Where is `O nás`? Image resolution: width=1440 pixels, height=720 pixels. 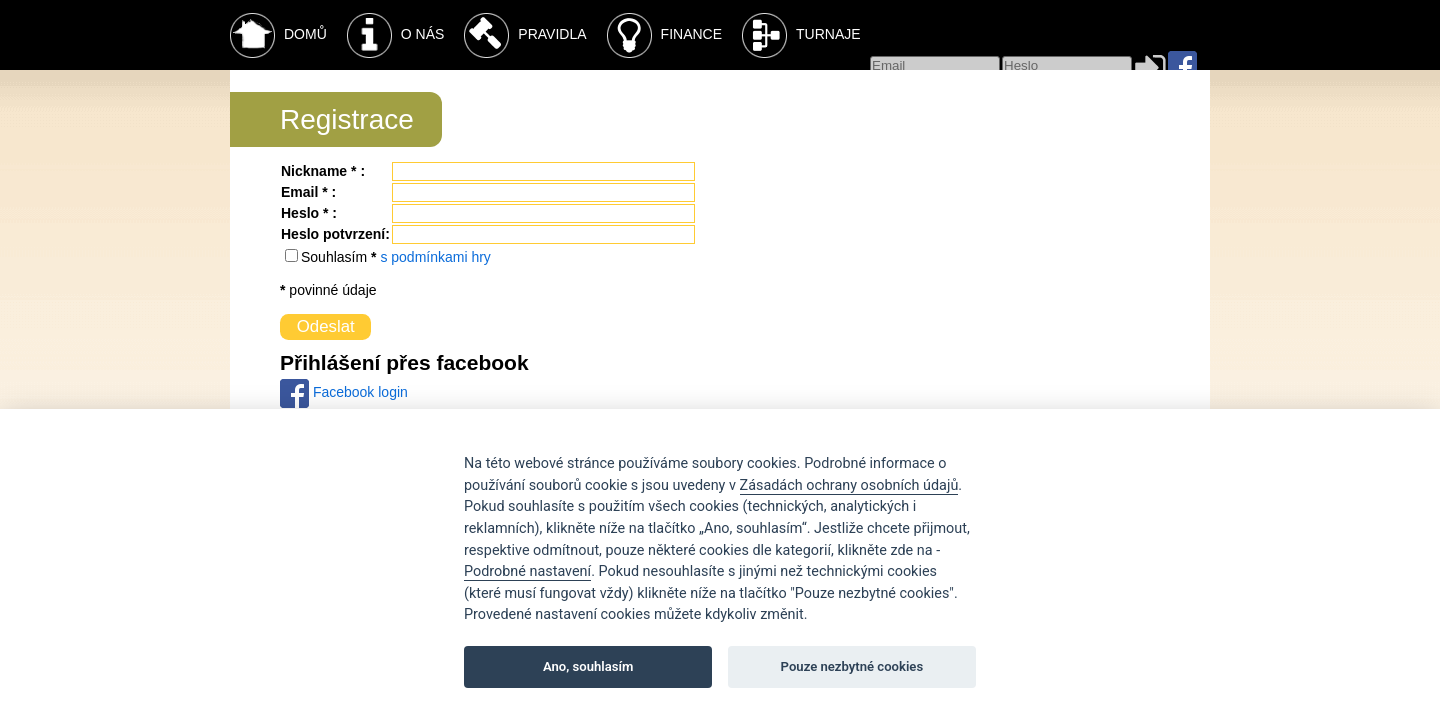
O nás is located at coordinates (396, 35).